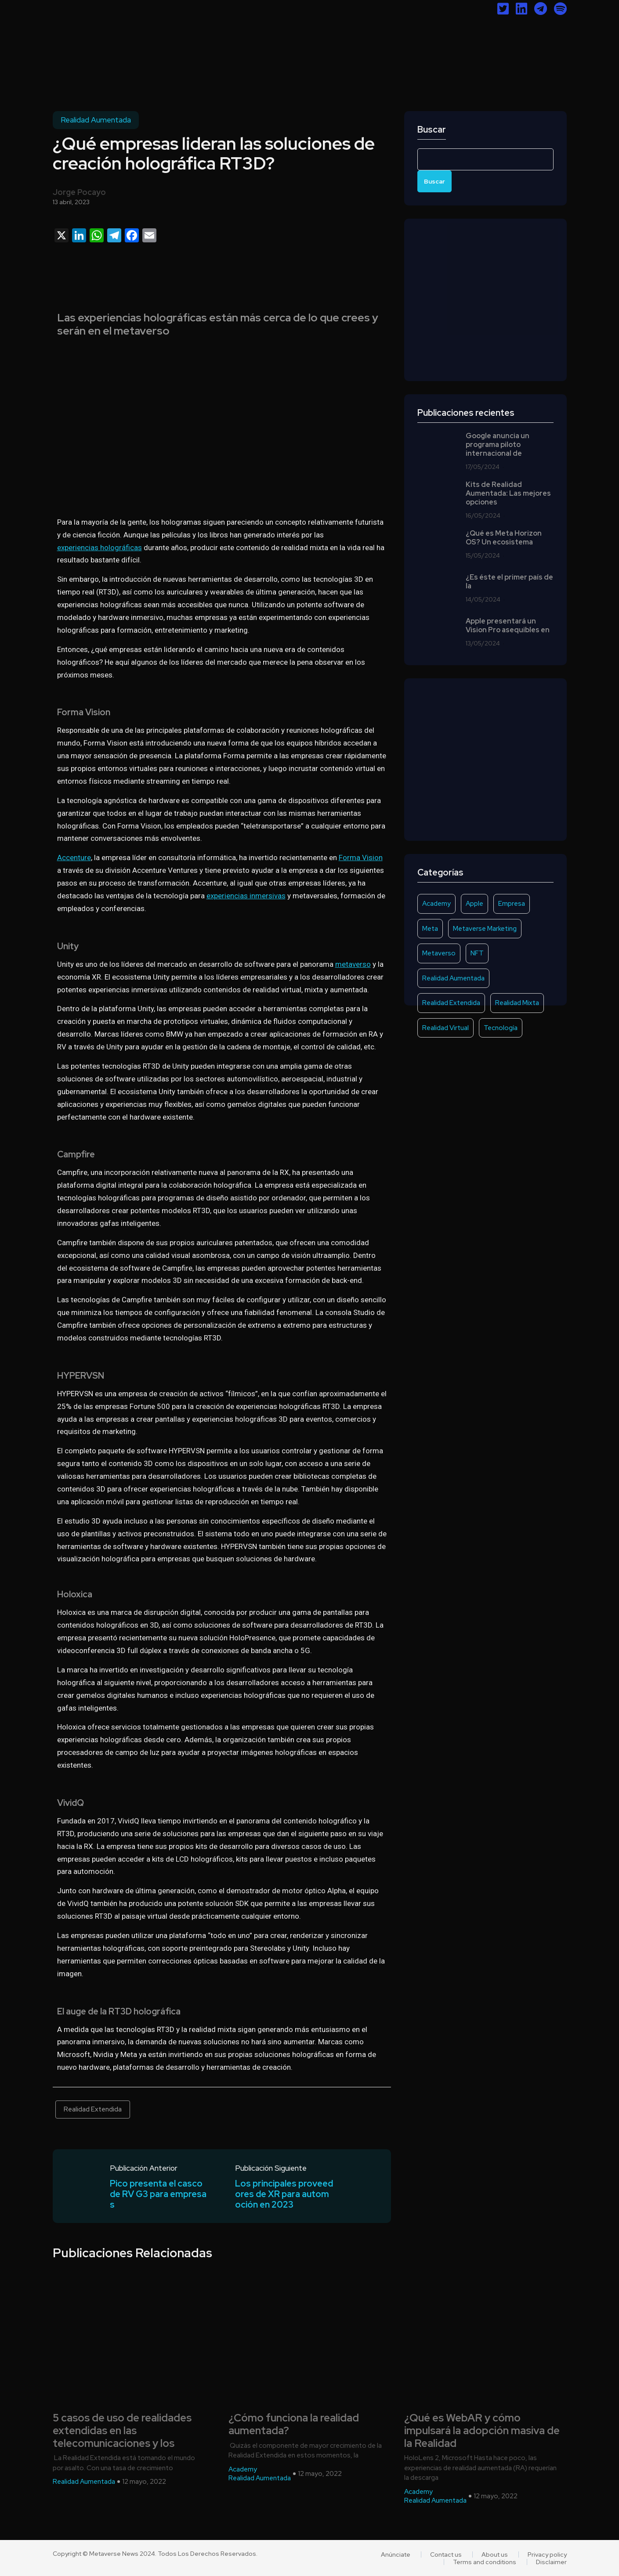  Describe the element at coordinates (551, 2562) in the screenshot. I see `Disclaimer` at that location.